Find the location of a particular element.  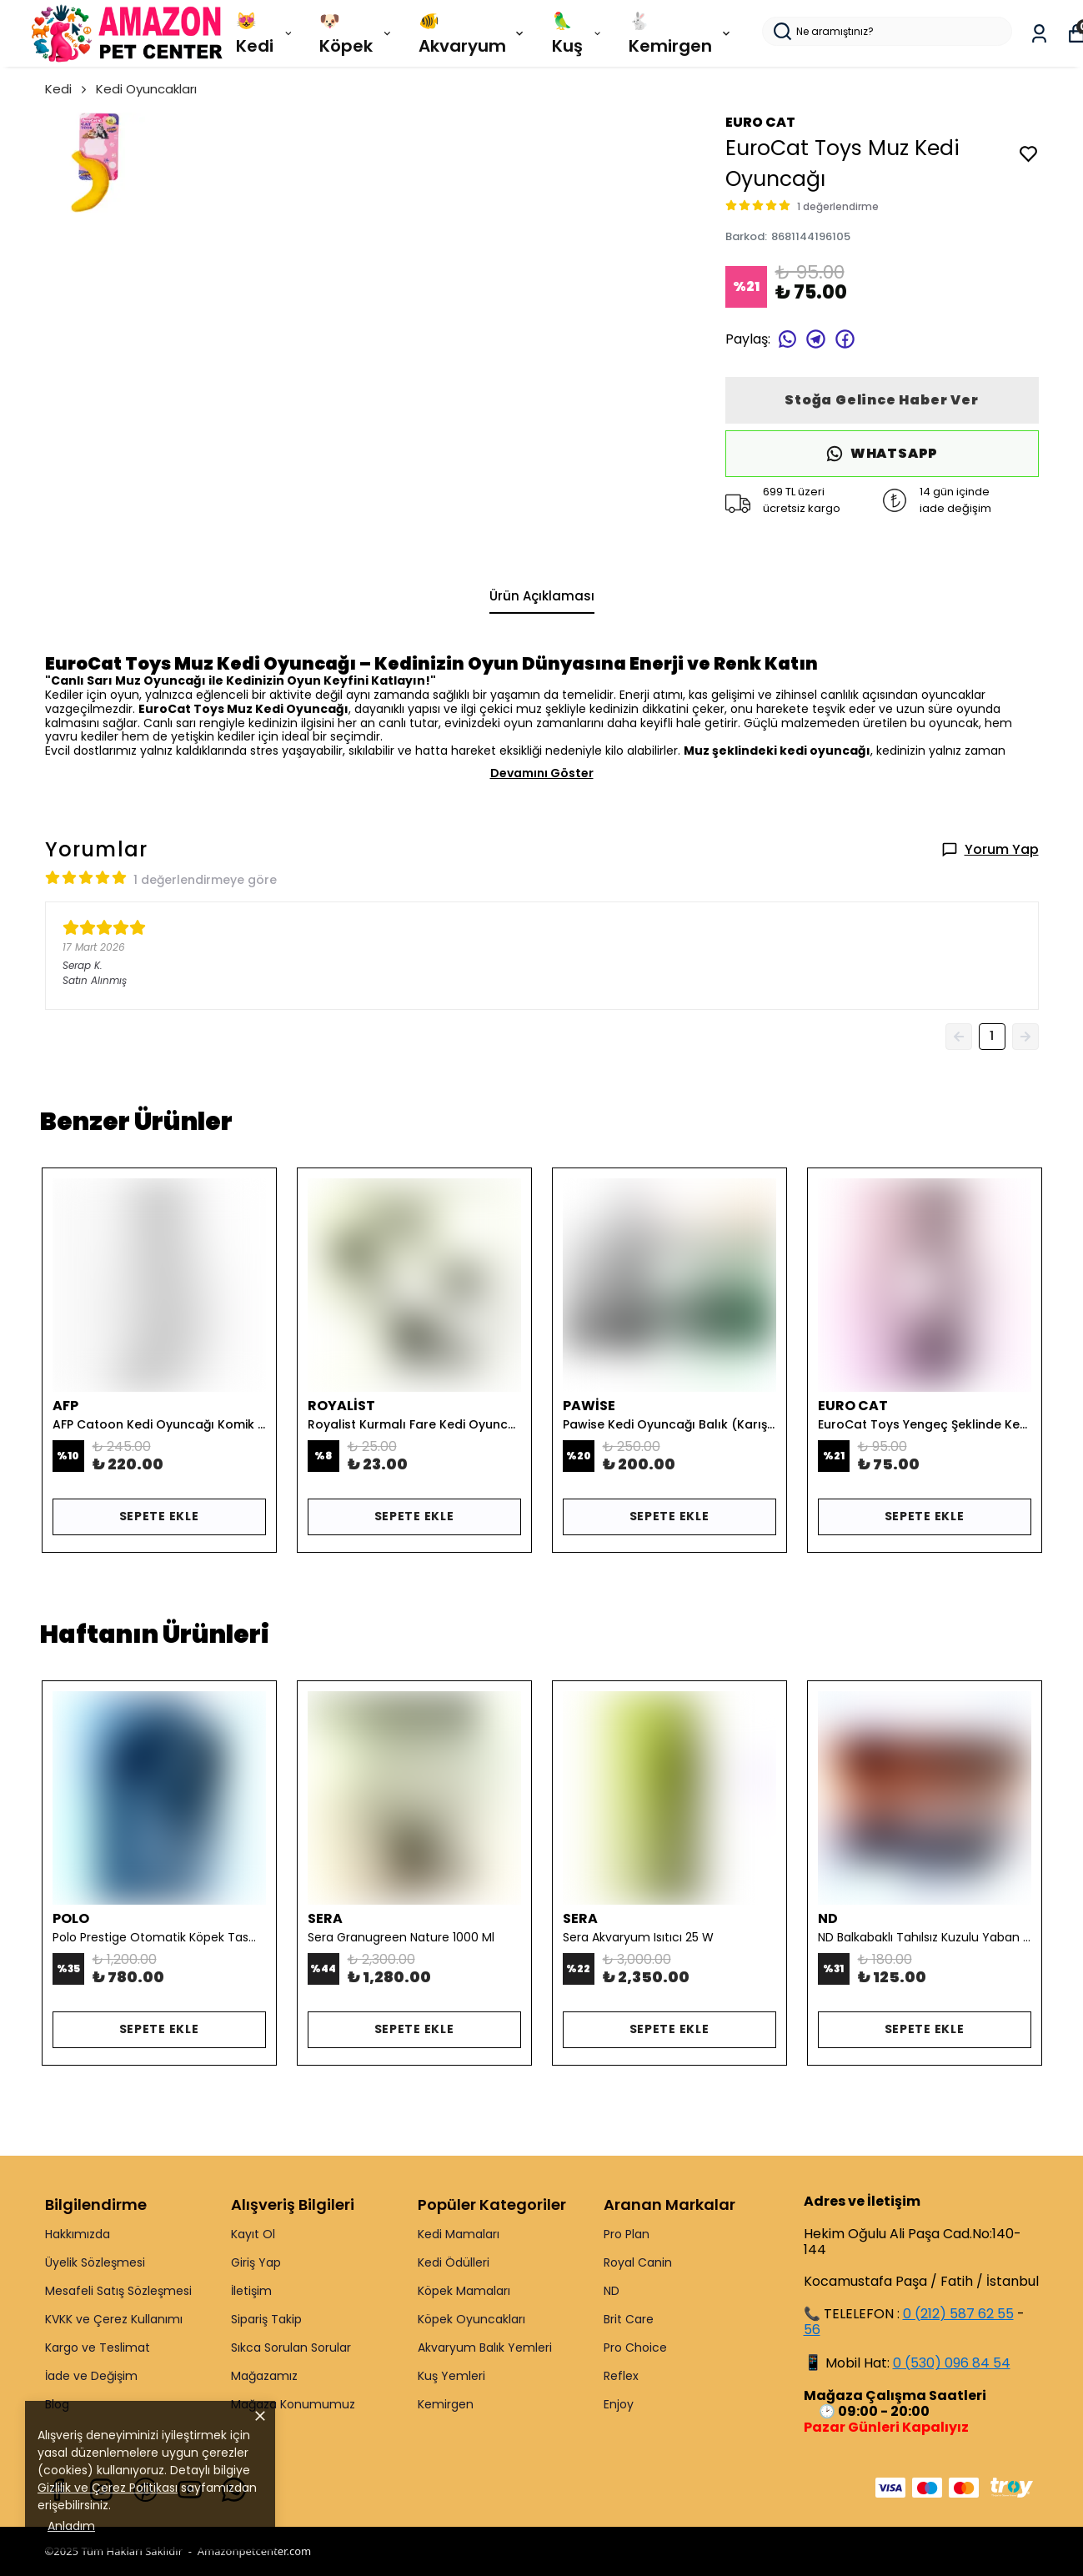

Giriş Yap is located at coordinates (256, 2262).